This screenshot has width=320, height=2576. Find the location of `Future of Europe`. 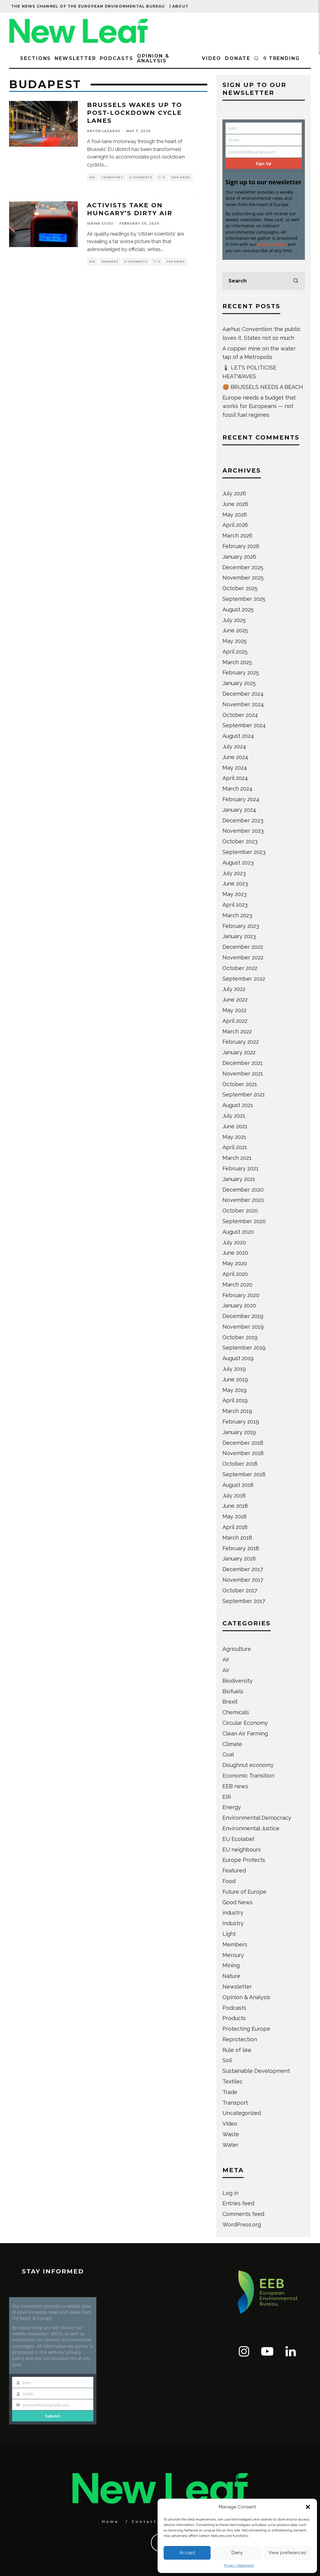

Future of Europe is located at coordinates (244, 1892).